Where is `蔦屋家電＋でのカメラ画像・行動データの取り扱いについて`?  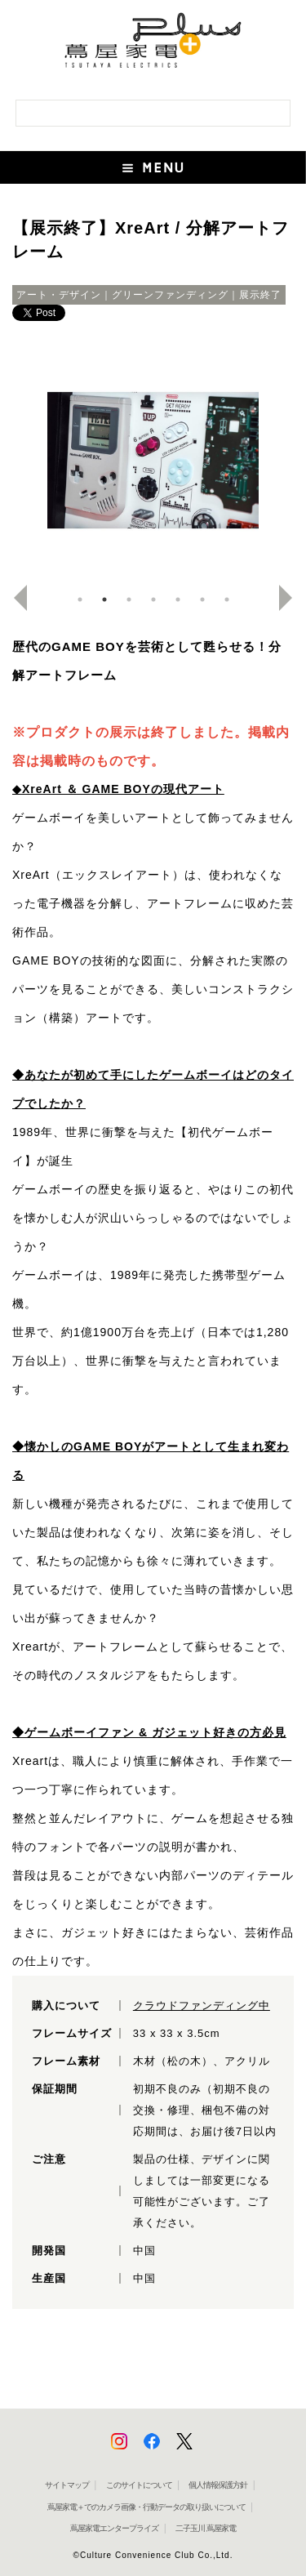
蔦屋家電＋でのカメラ画像・行動データの取り扱いについて is located at coordinates (146, 2506).